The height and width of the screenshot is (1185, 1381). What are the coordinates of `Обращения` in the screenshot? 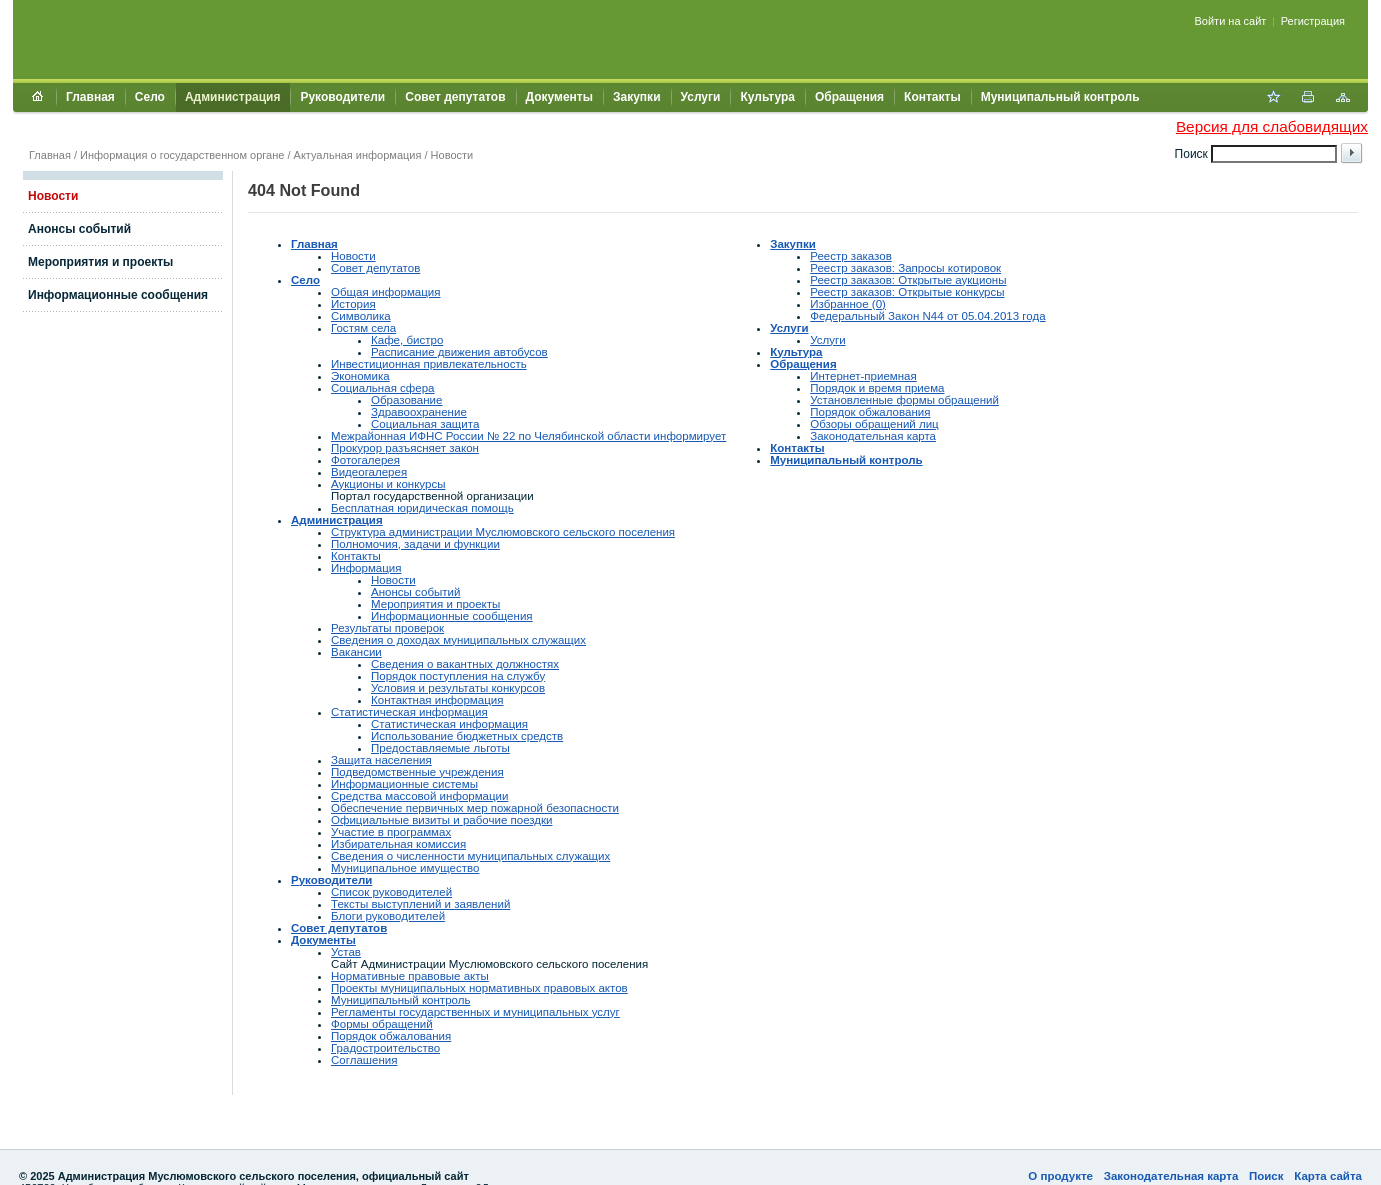 It's located at (849, 97).